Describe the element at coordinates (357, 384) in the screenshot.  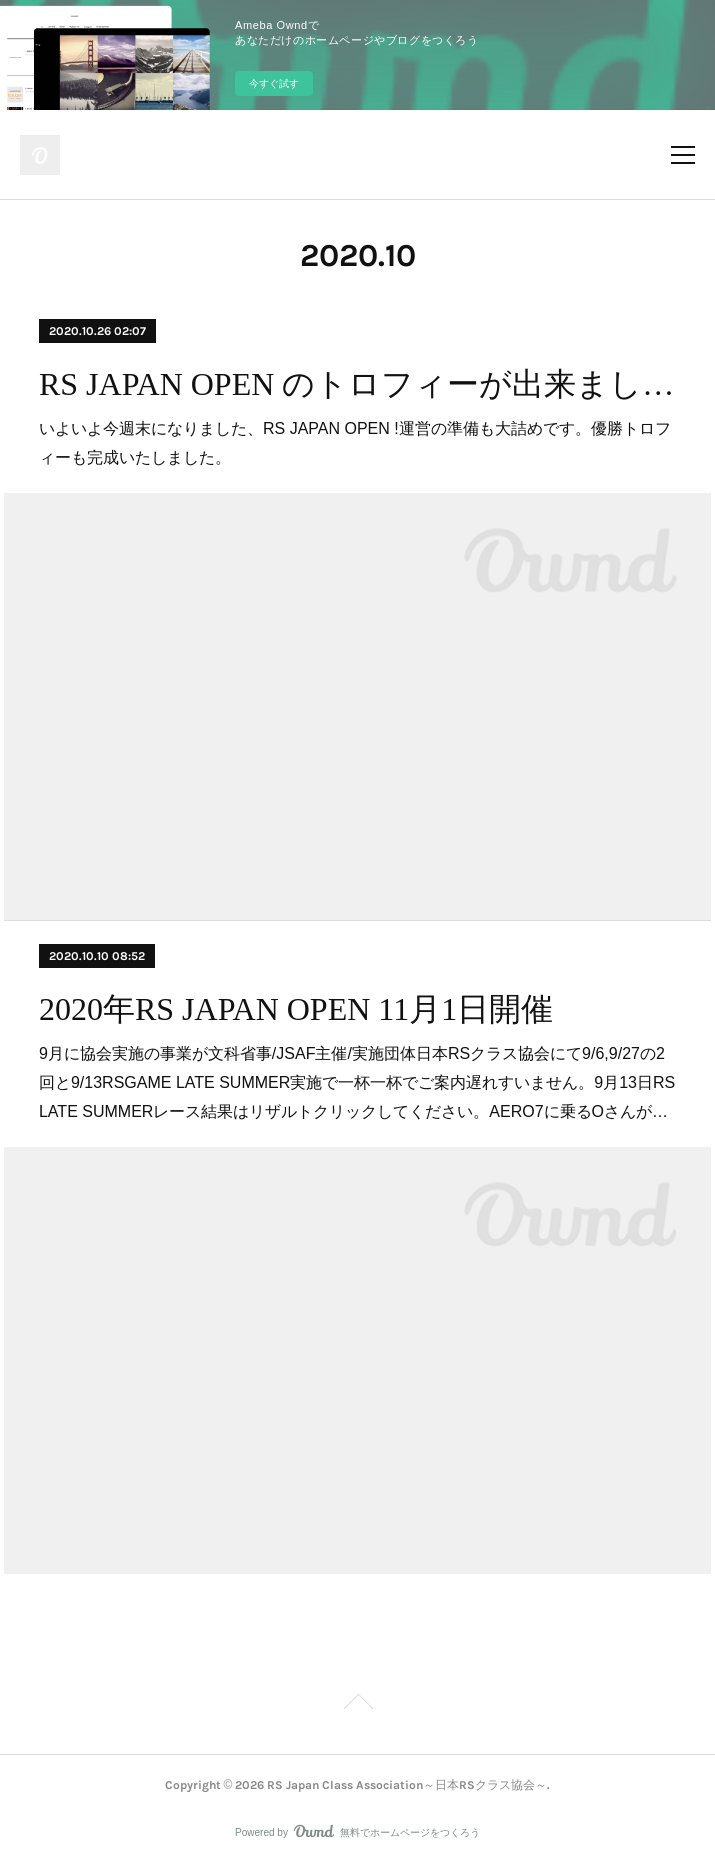
I see `RS JAPAN OPEN のトロフィーが出来ました!` at that location.